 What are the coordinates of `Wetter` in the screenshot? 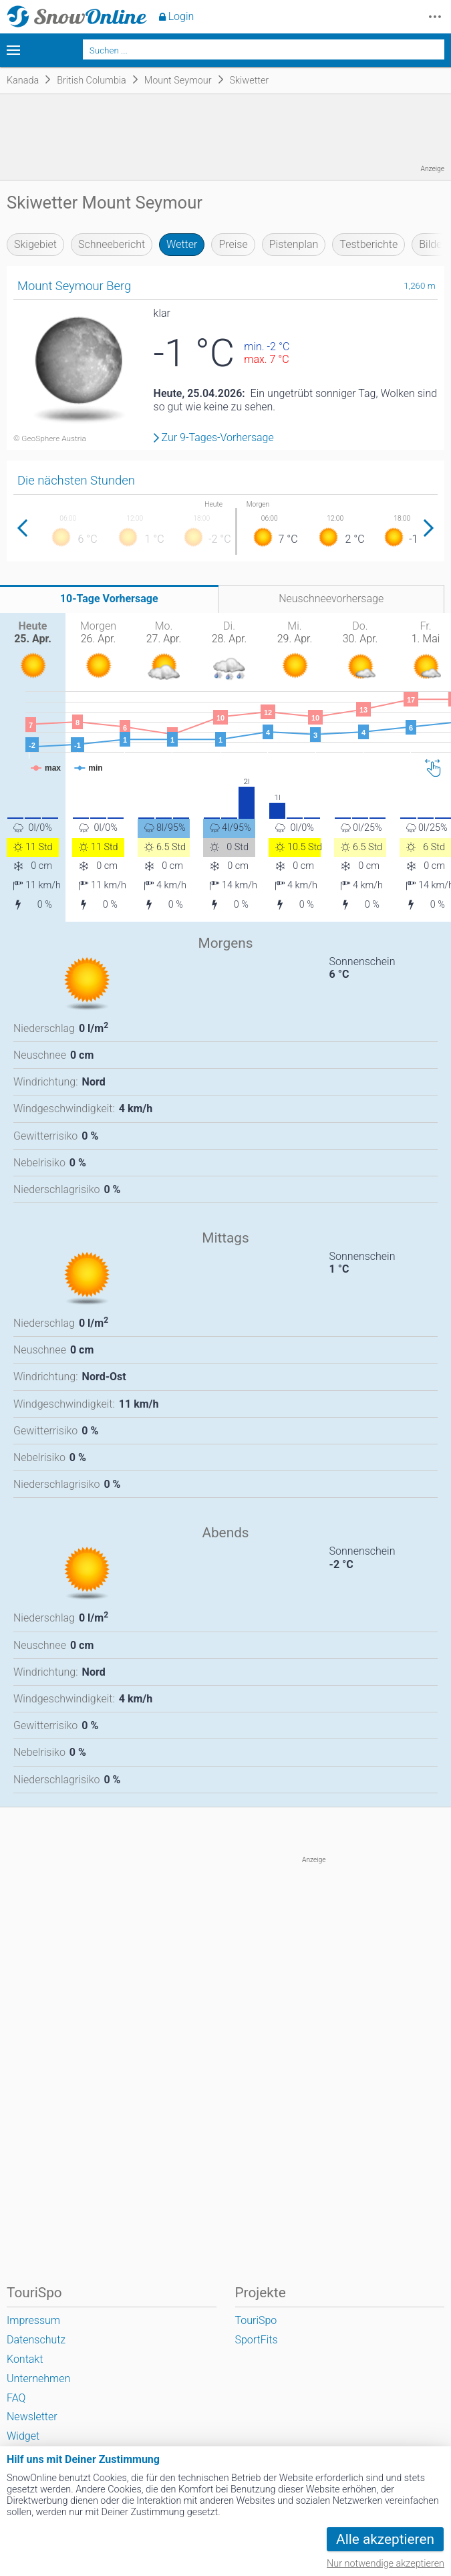 It's located at (181, 244).